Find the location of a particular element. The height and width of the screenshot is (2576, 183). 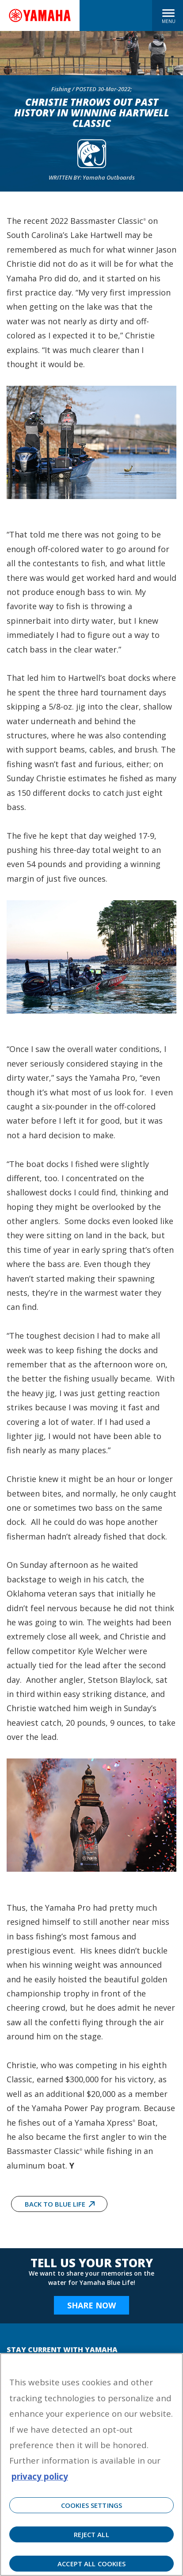

privacy policy [More information about your privacy, opens in a new tab] is located at coordinates (39, 2476).